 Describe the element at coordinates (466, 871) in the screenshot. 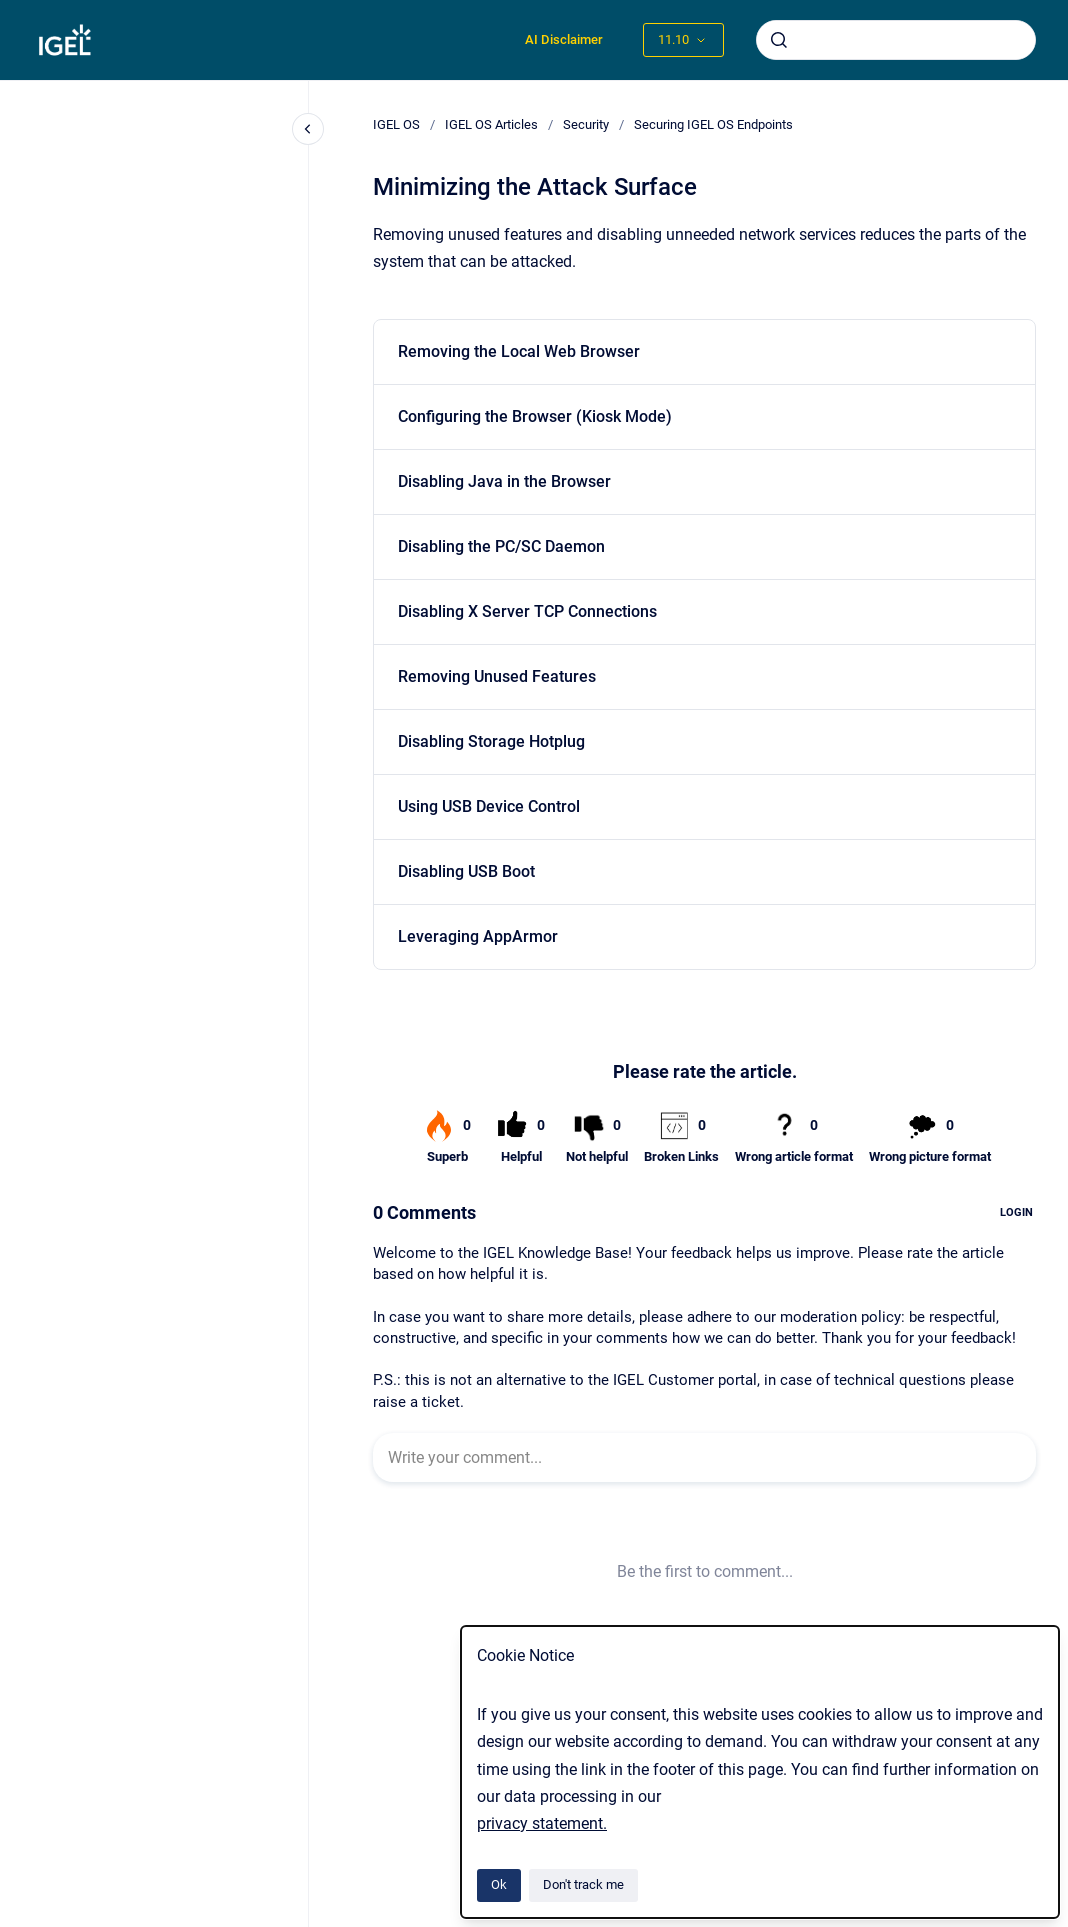

I see `Disabling USB Boot` at that location.